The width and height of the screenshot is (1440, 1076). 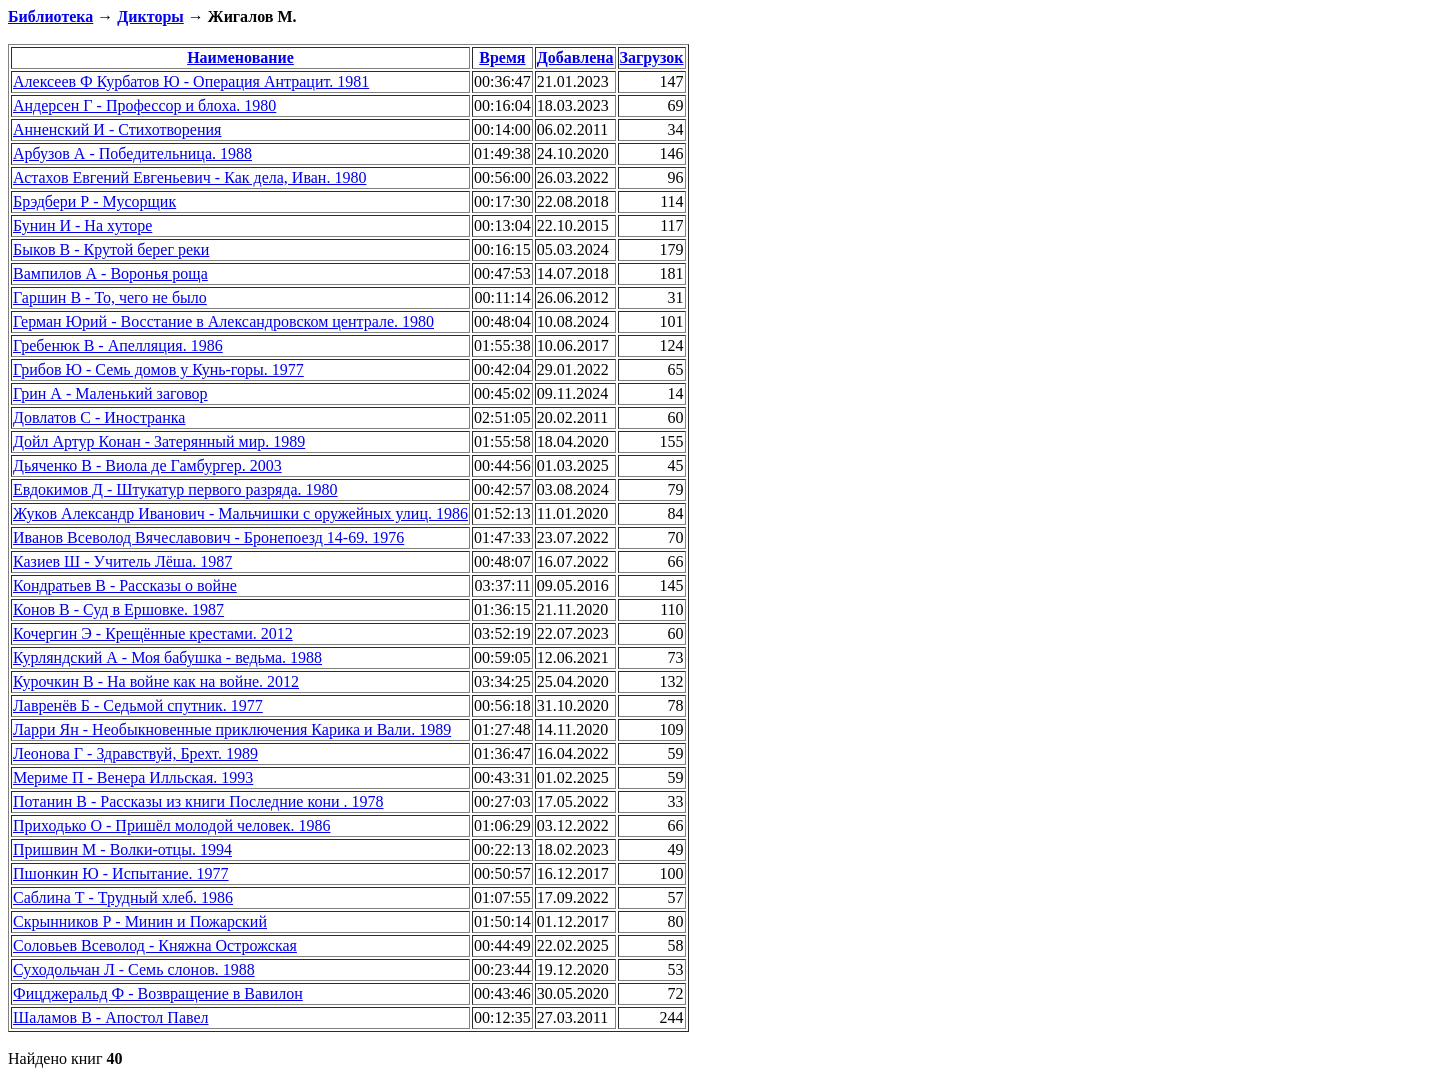 I want to click on Вампилов А - Воронья роща, so click(x=110, y=273).